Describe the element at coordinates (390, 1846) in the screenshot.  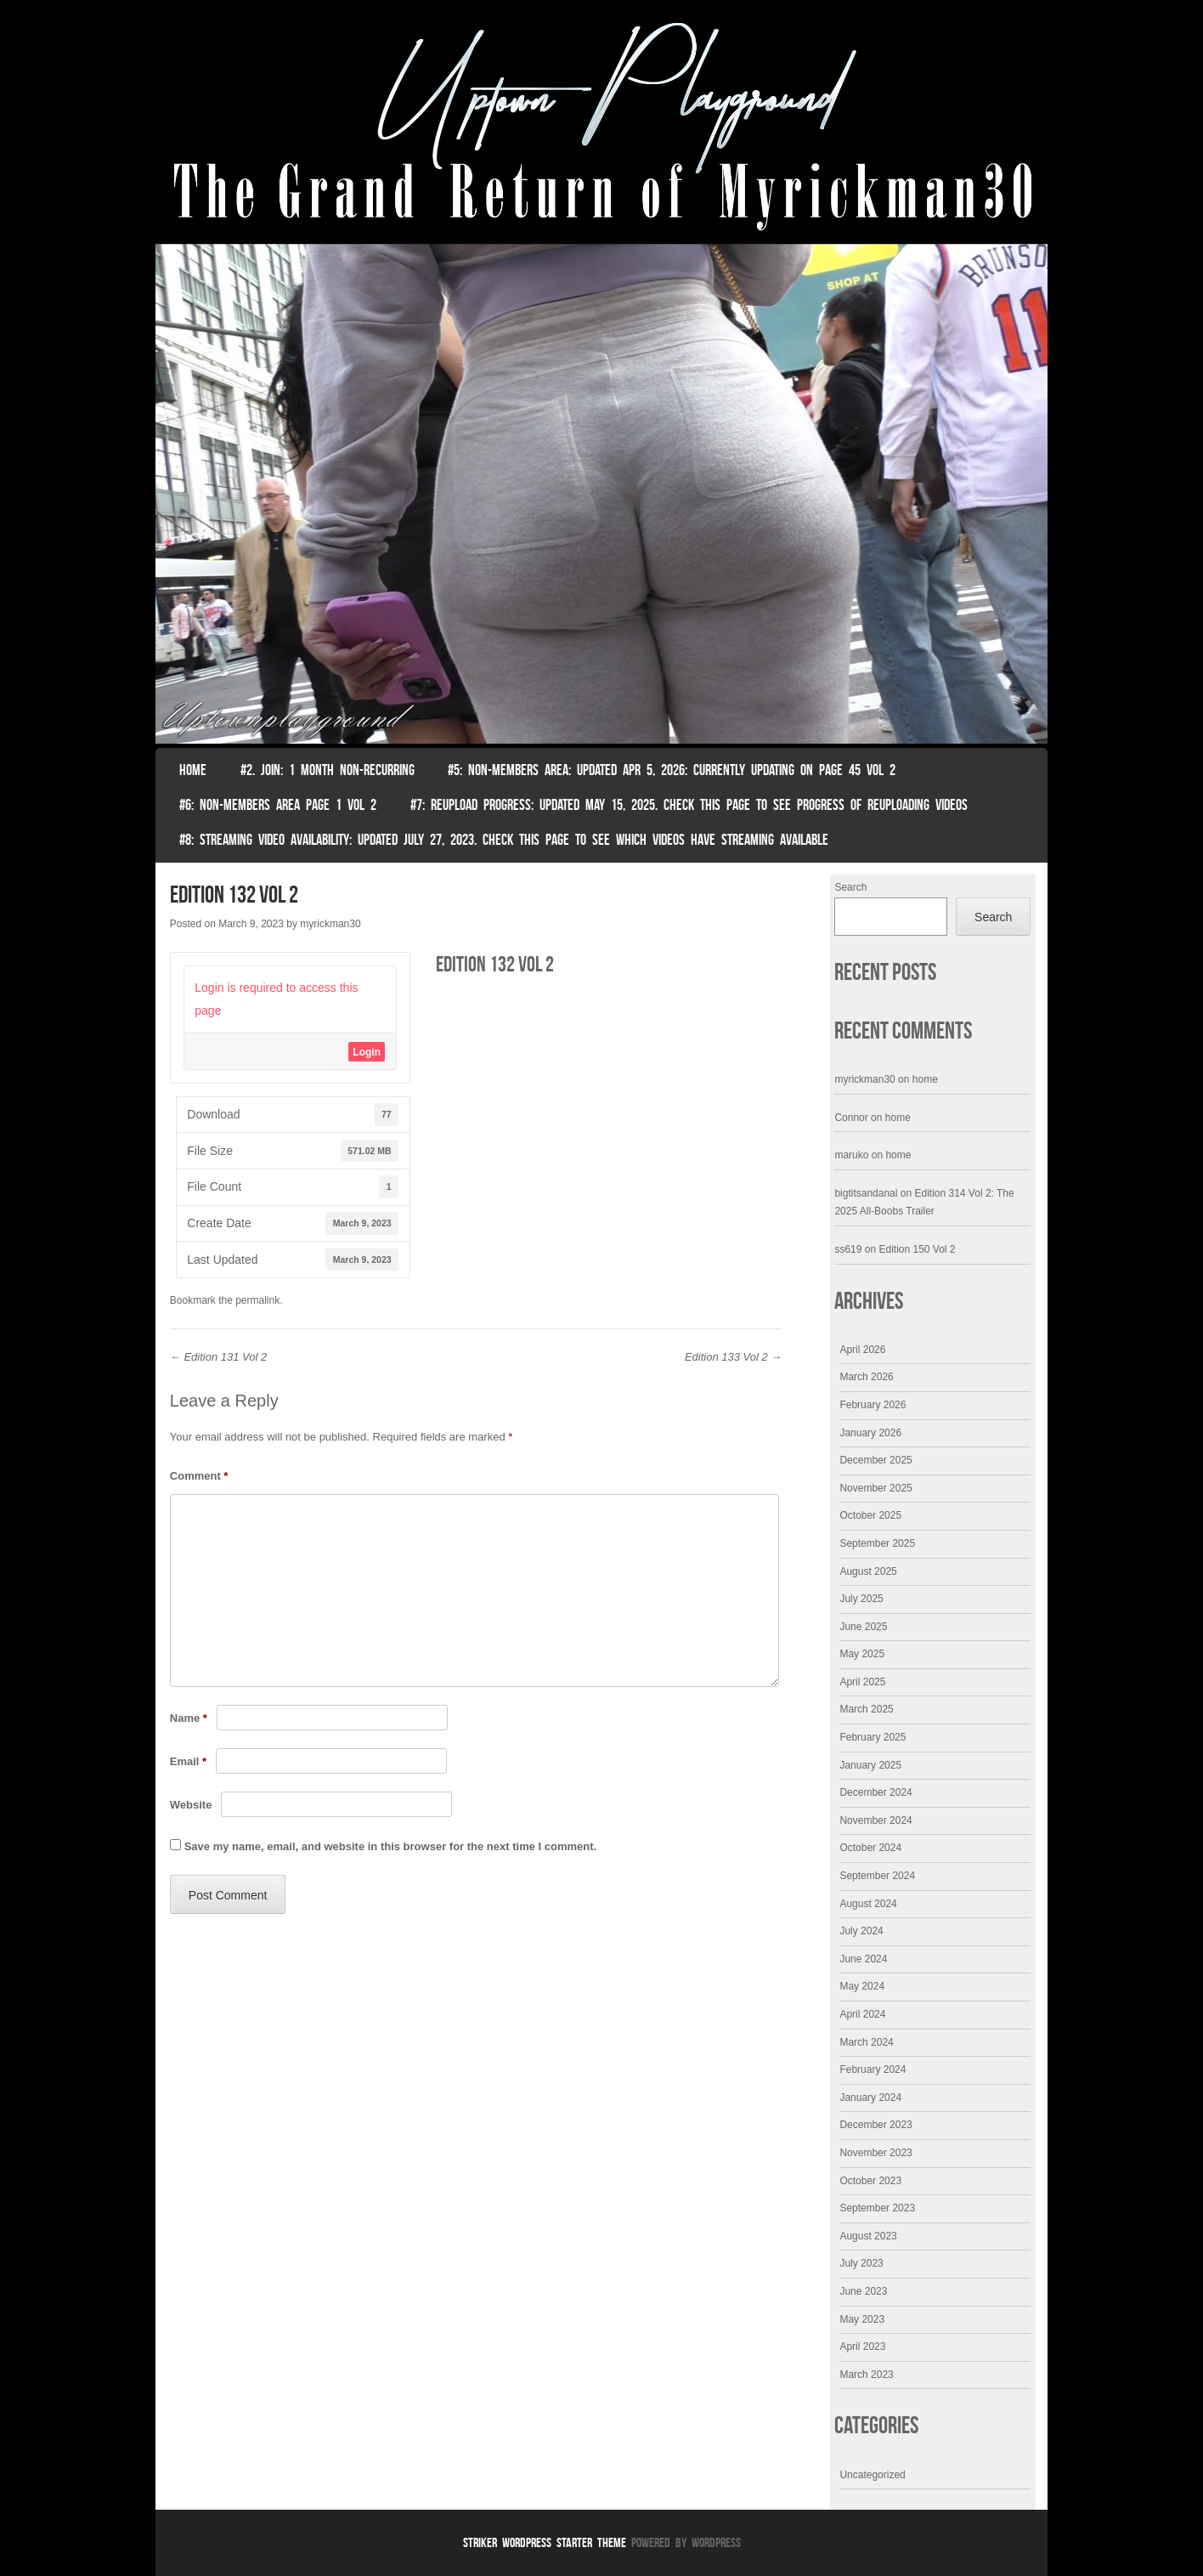
I see `Save my name, email, and website in this browser for the next time I comment.` at that location.